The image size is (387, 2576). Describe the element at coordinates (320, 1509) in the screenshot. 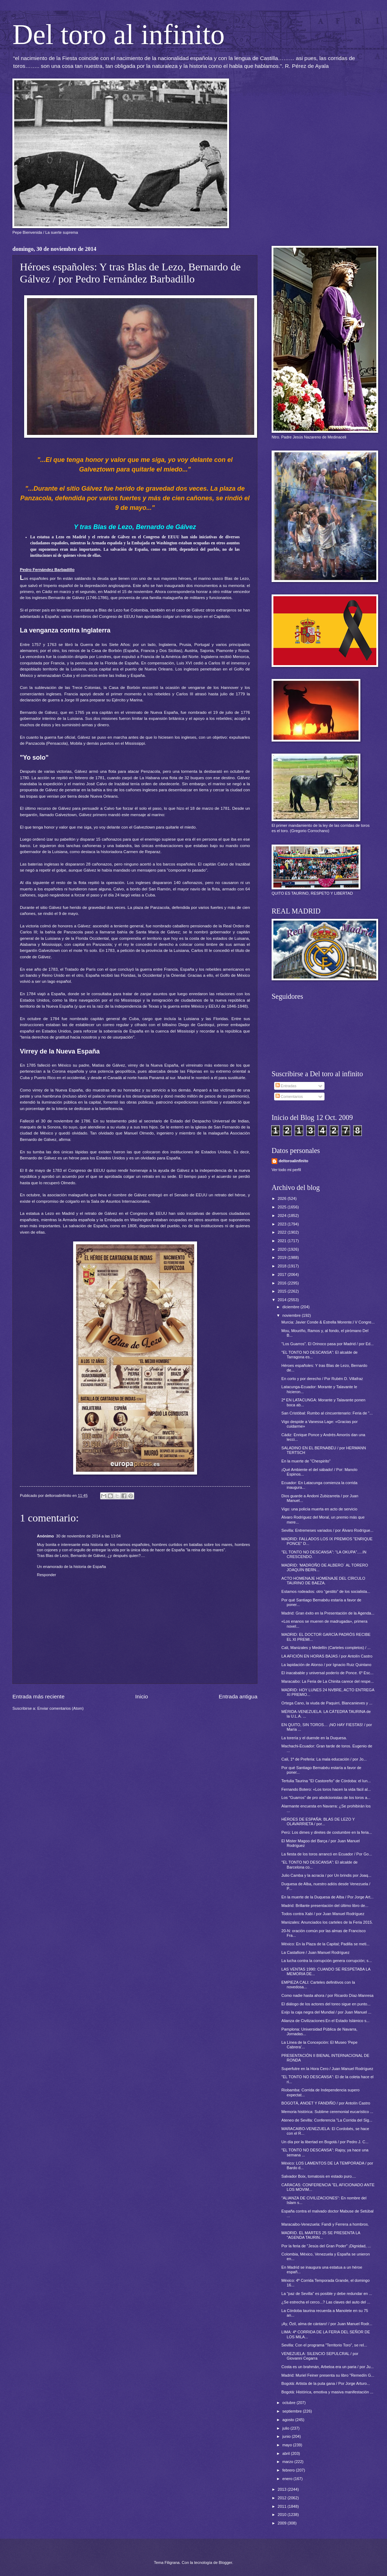

I see `Vigo: una policía muerta en acto de servicio` at that location.